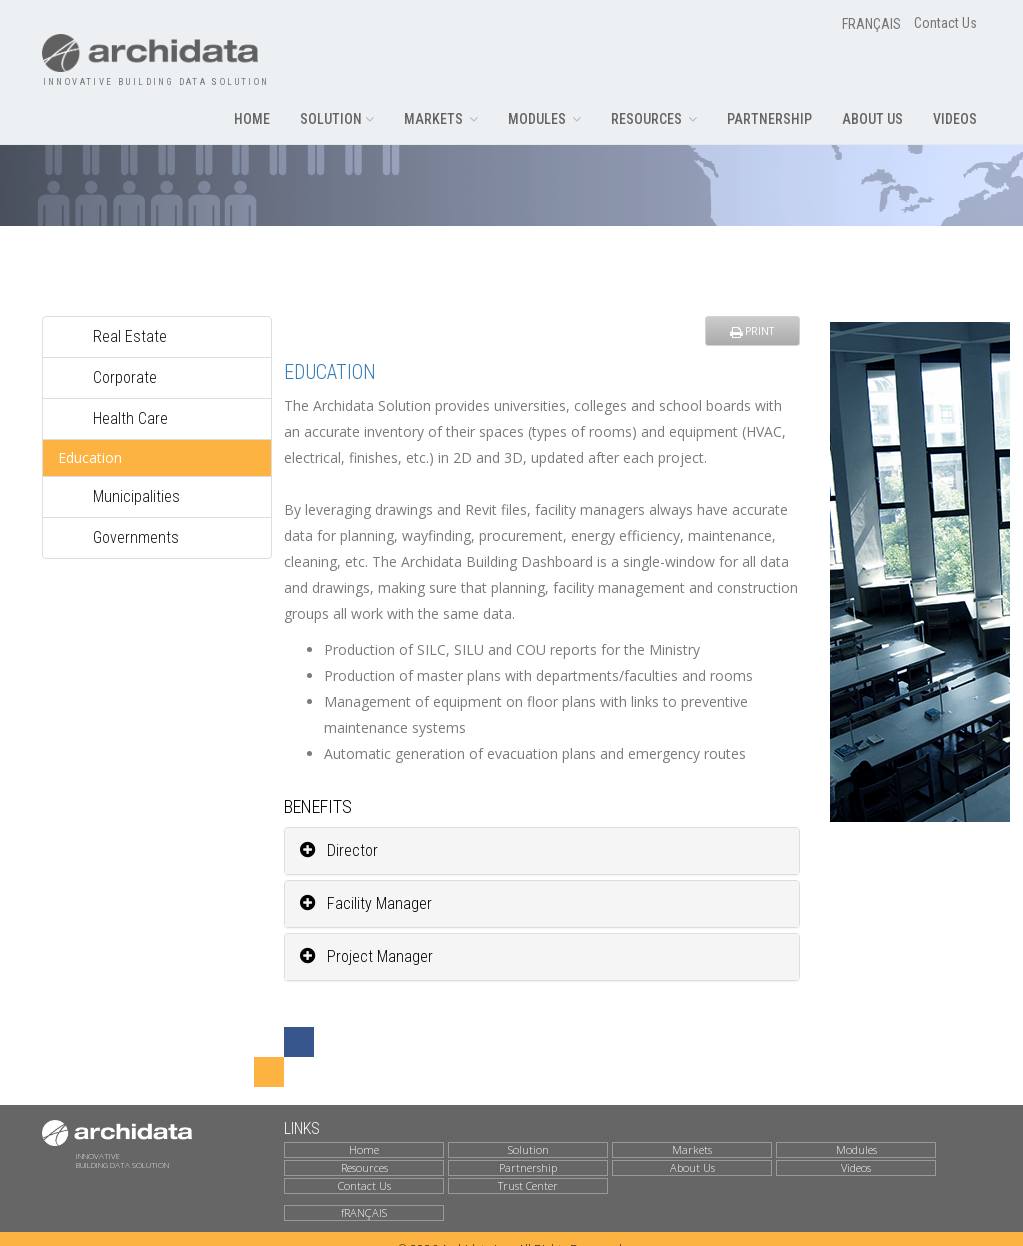 The height and width of the screenshot is (1246, 1023). Describe the element at coordinates (366, 898) in the screenshot. I see `Facility Manager` at that location.